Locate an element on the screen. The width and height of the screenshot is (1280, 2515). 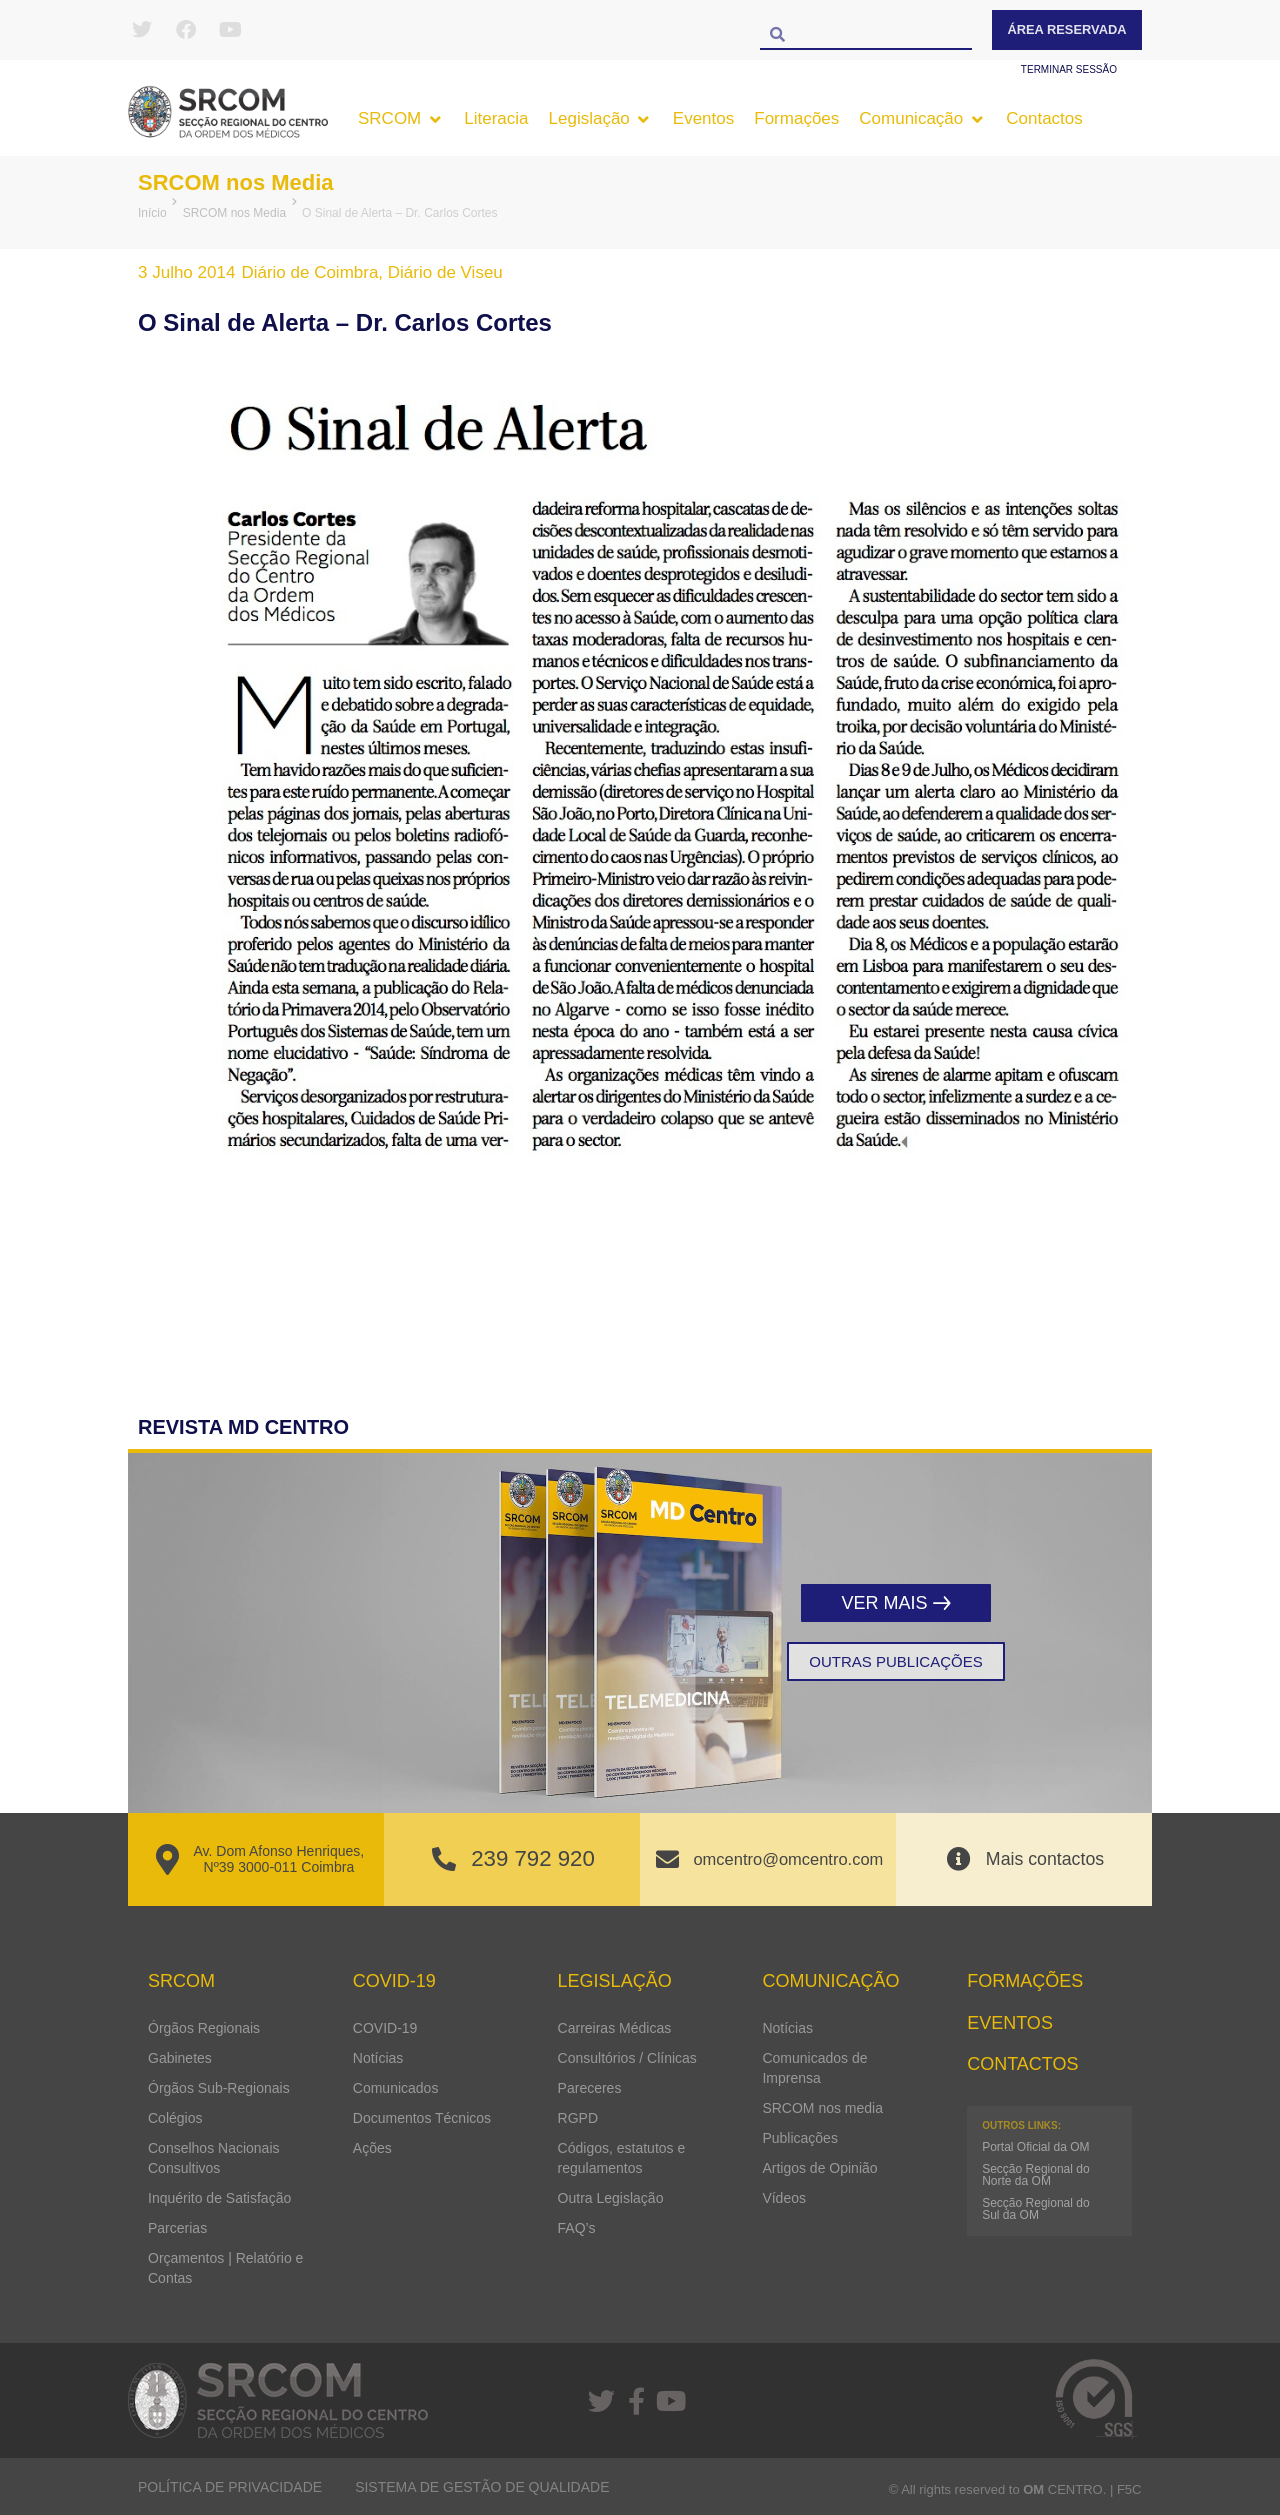
Artigos de Opinião is located at coordinates (819, 2167).